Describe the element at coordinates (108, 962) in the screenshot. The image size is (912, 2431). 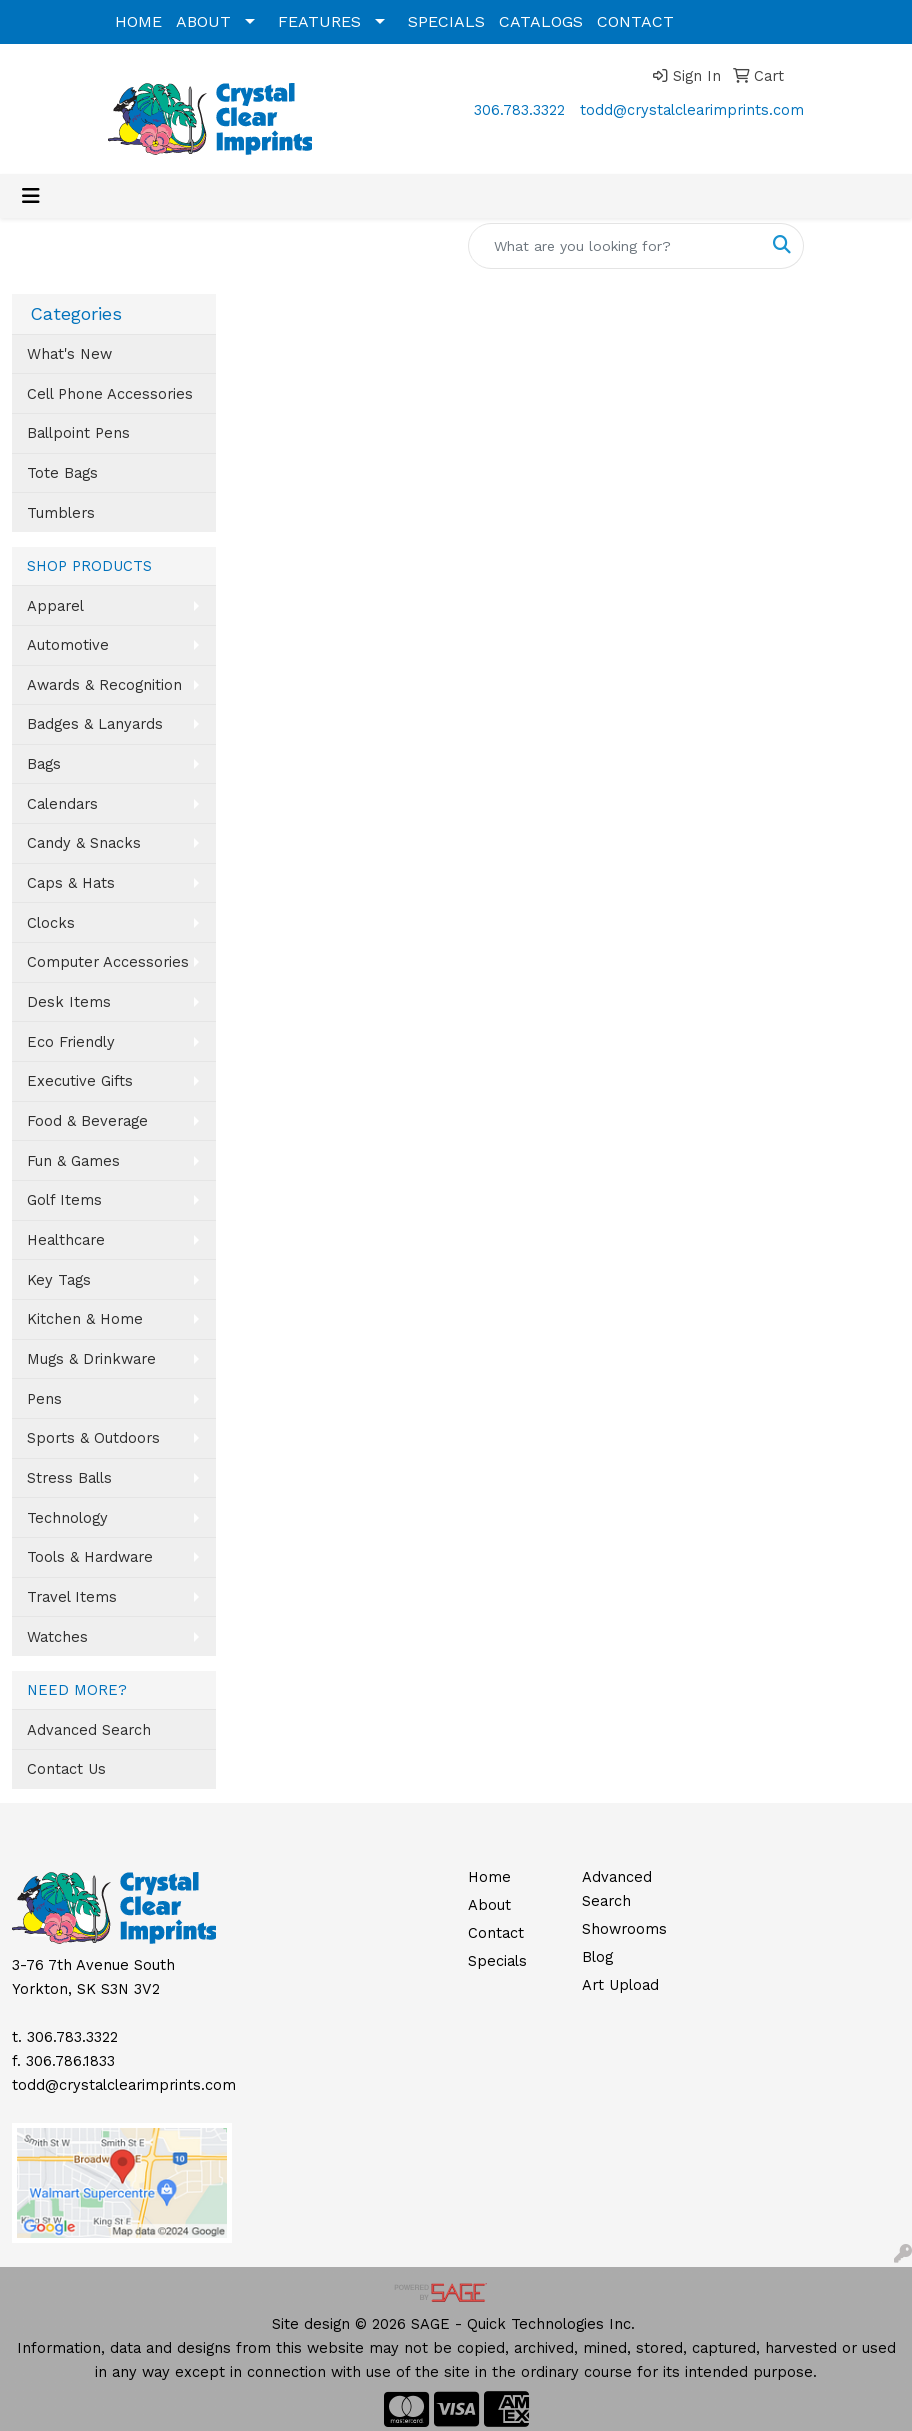
I see `Computer Accessories` at that location.